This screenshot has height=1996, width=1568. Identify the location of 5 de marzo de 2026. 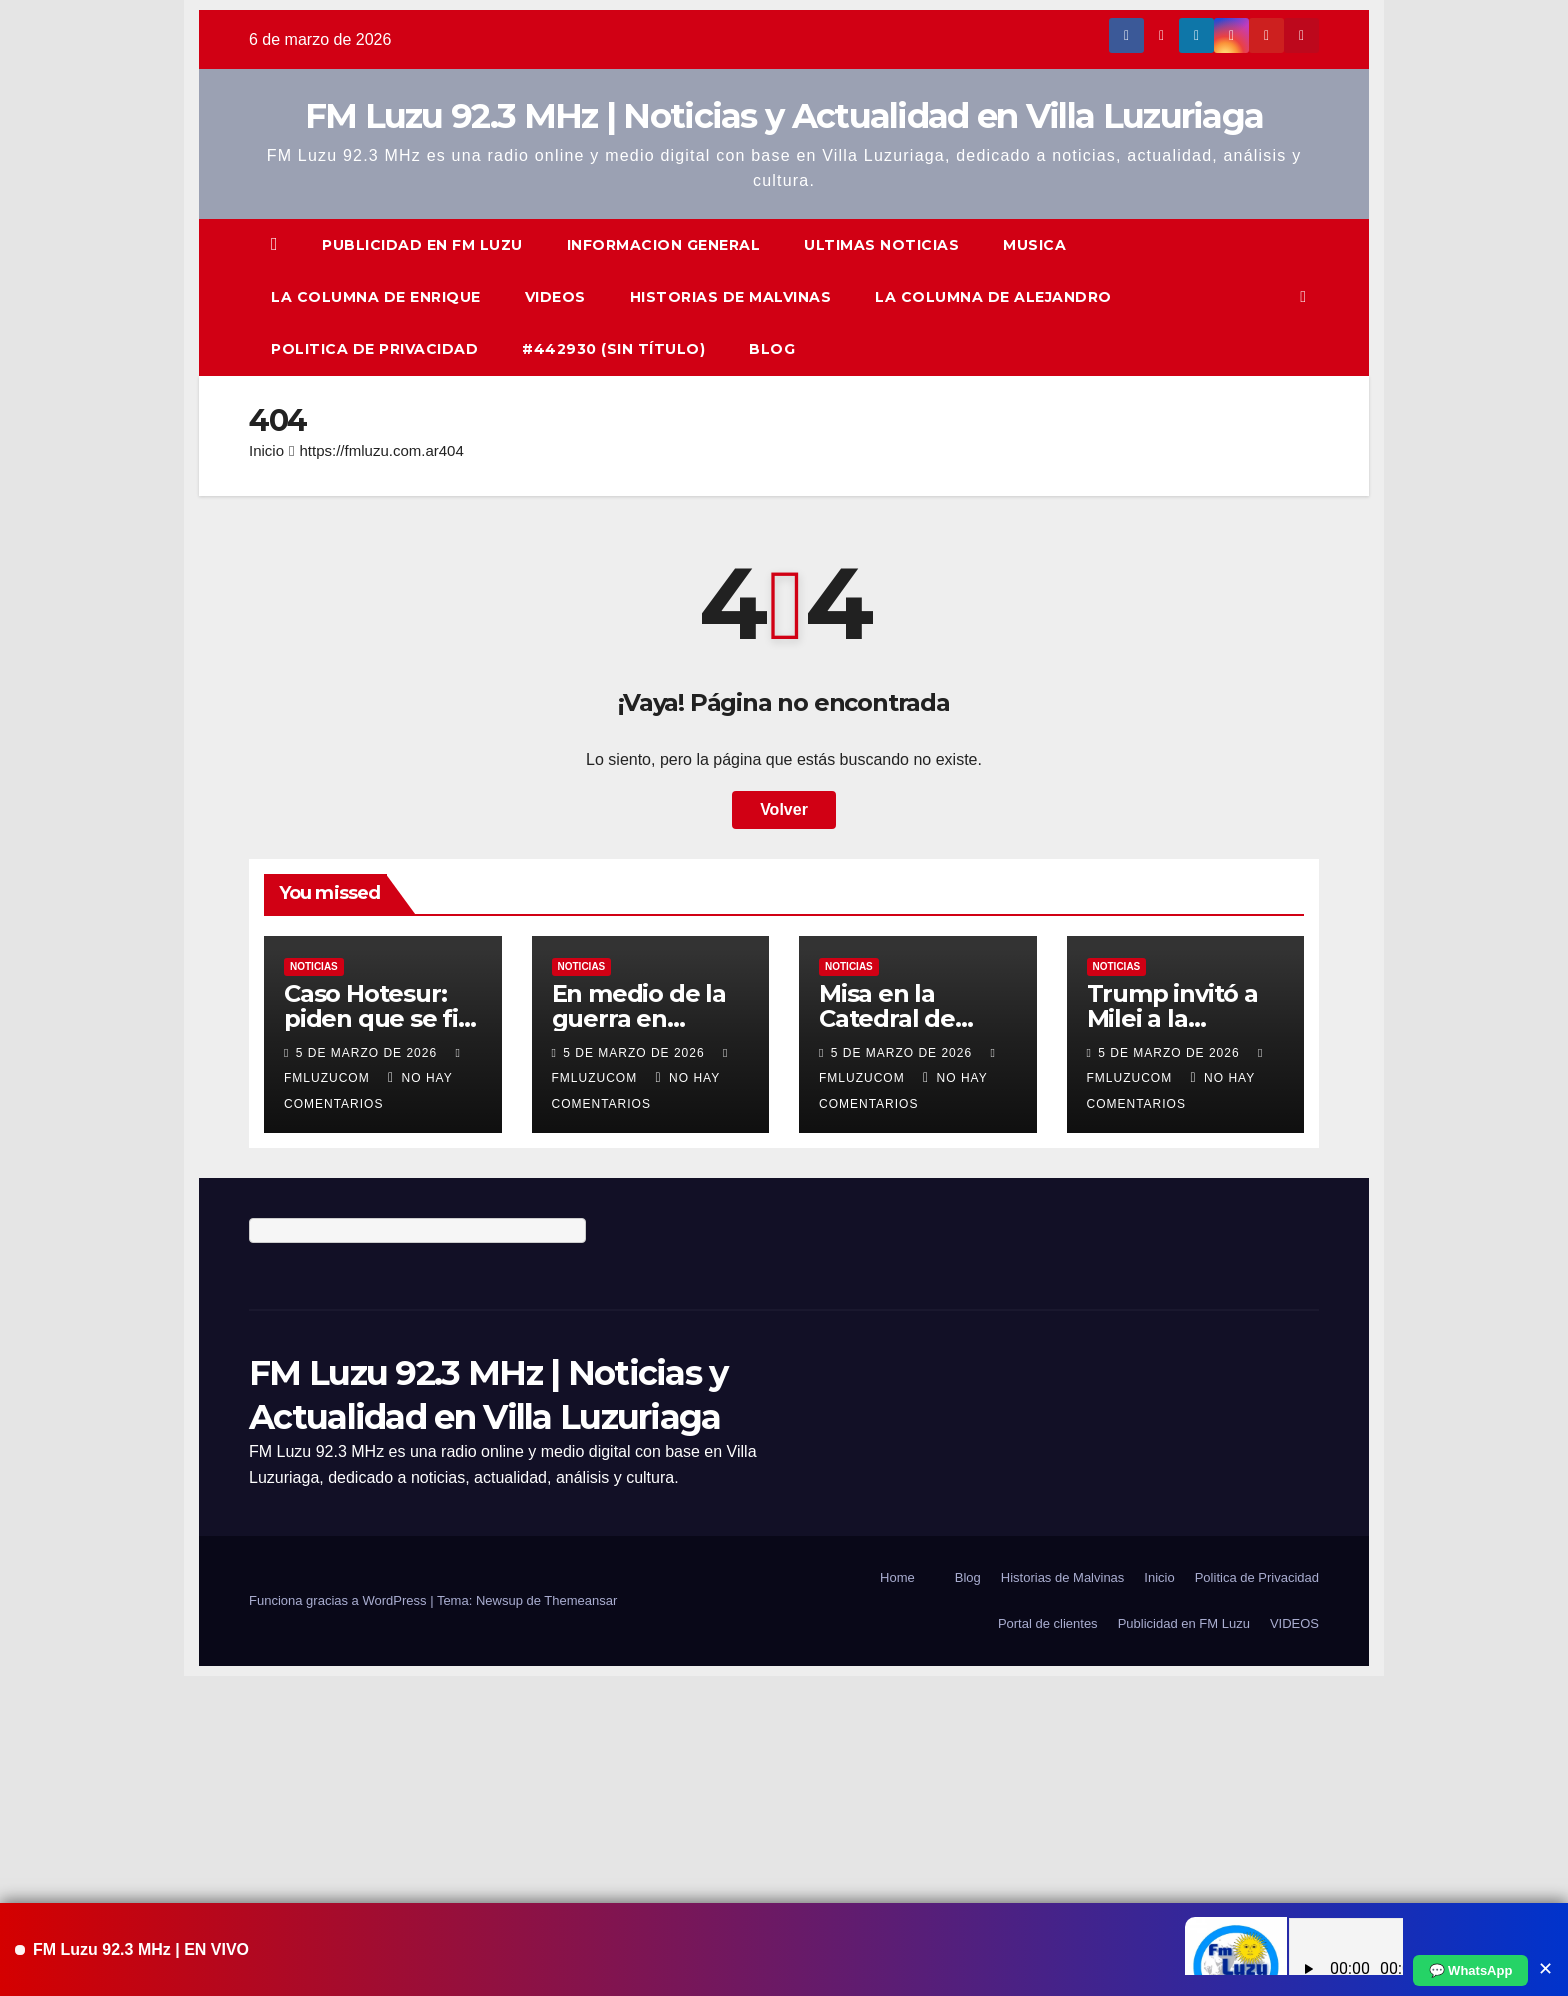
(369, 1053).